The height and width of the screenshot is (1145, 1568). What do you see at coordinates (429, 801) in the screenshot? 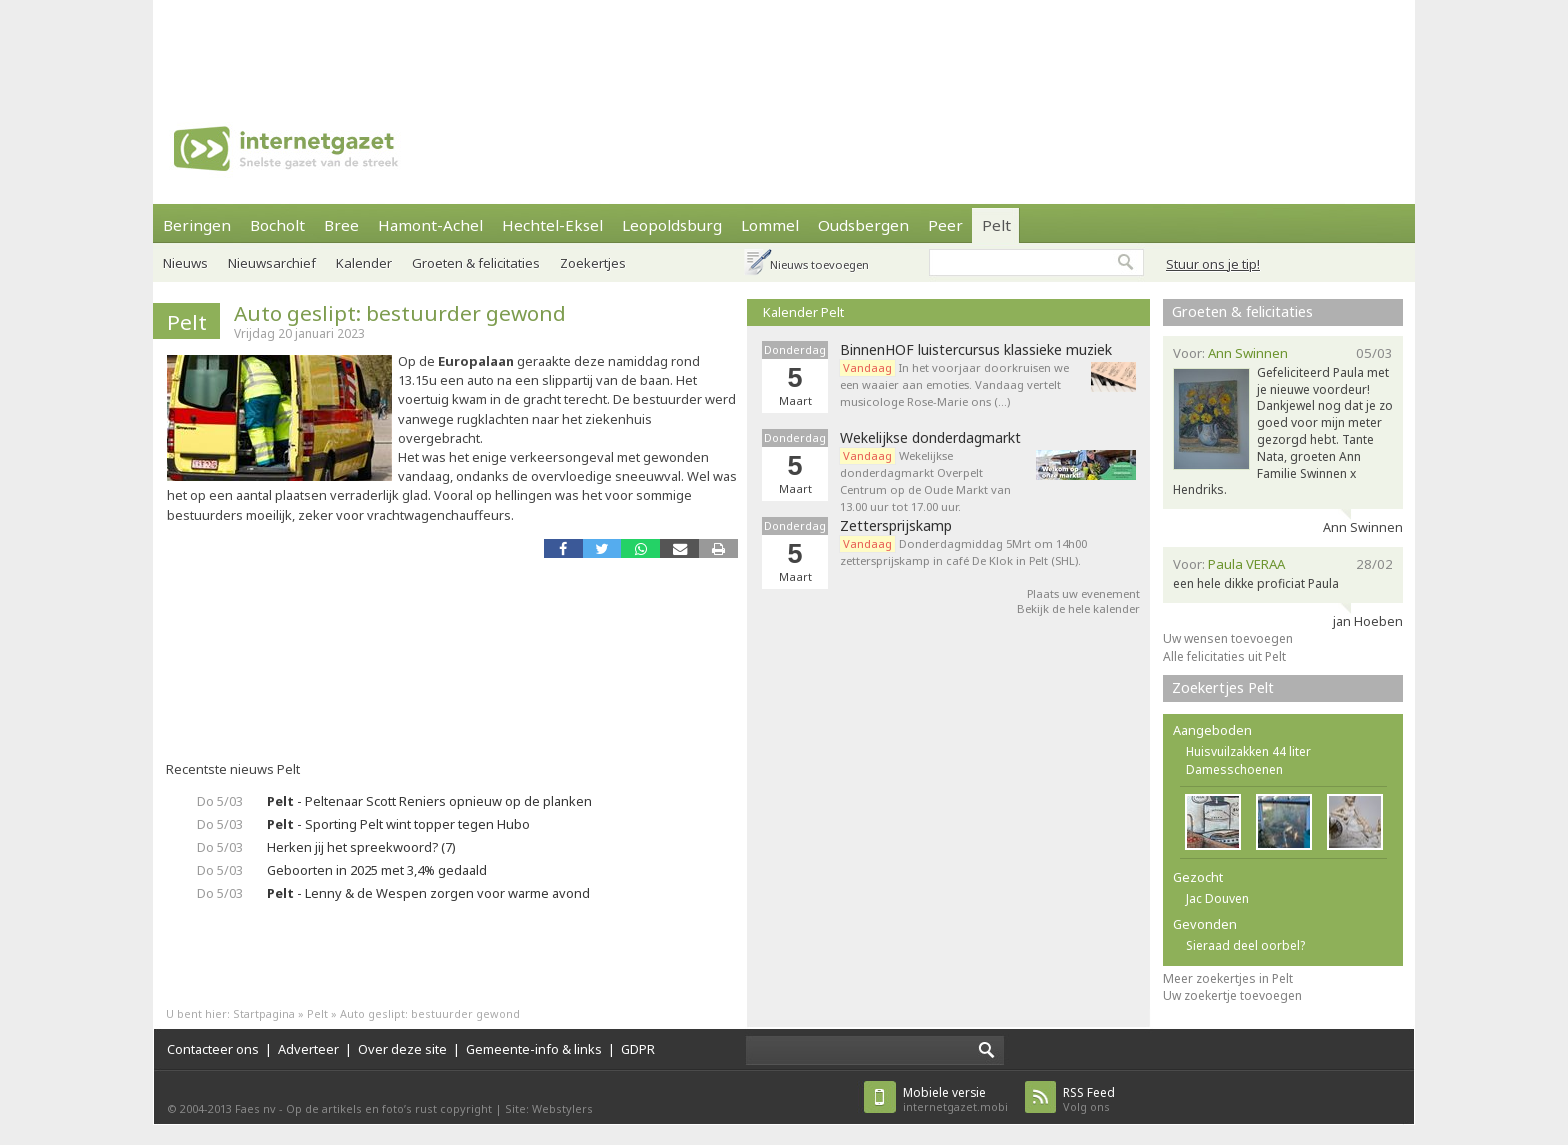
I see `- Peltenaar Scott Reniers opnieuw op de planken` at bounding box center [429, 801].